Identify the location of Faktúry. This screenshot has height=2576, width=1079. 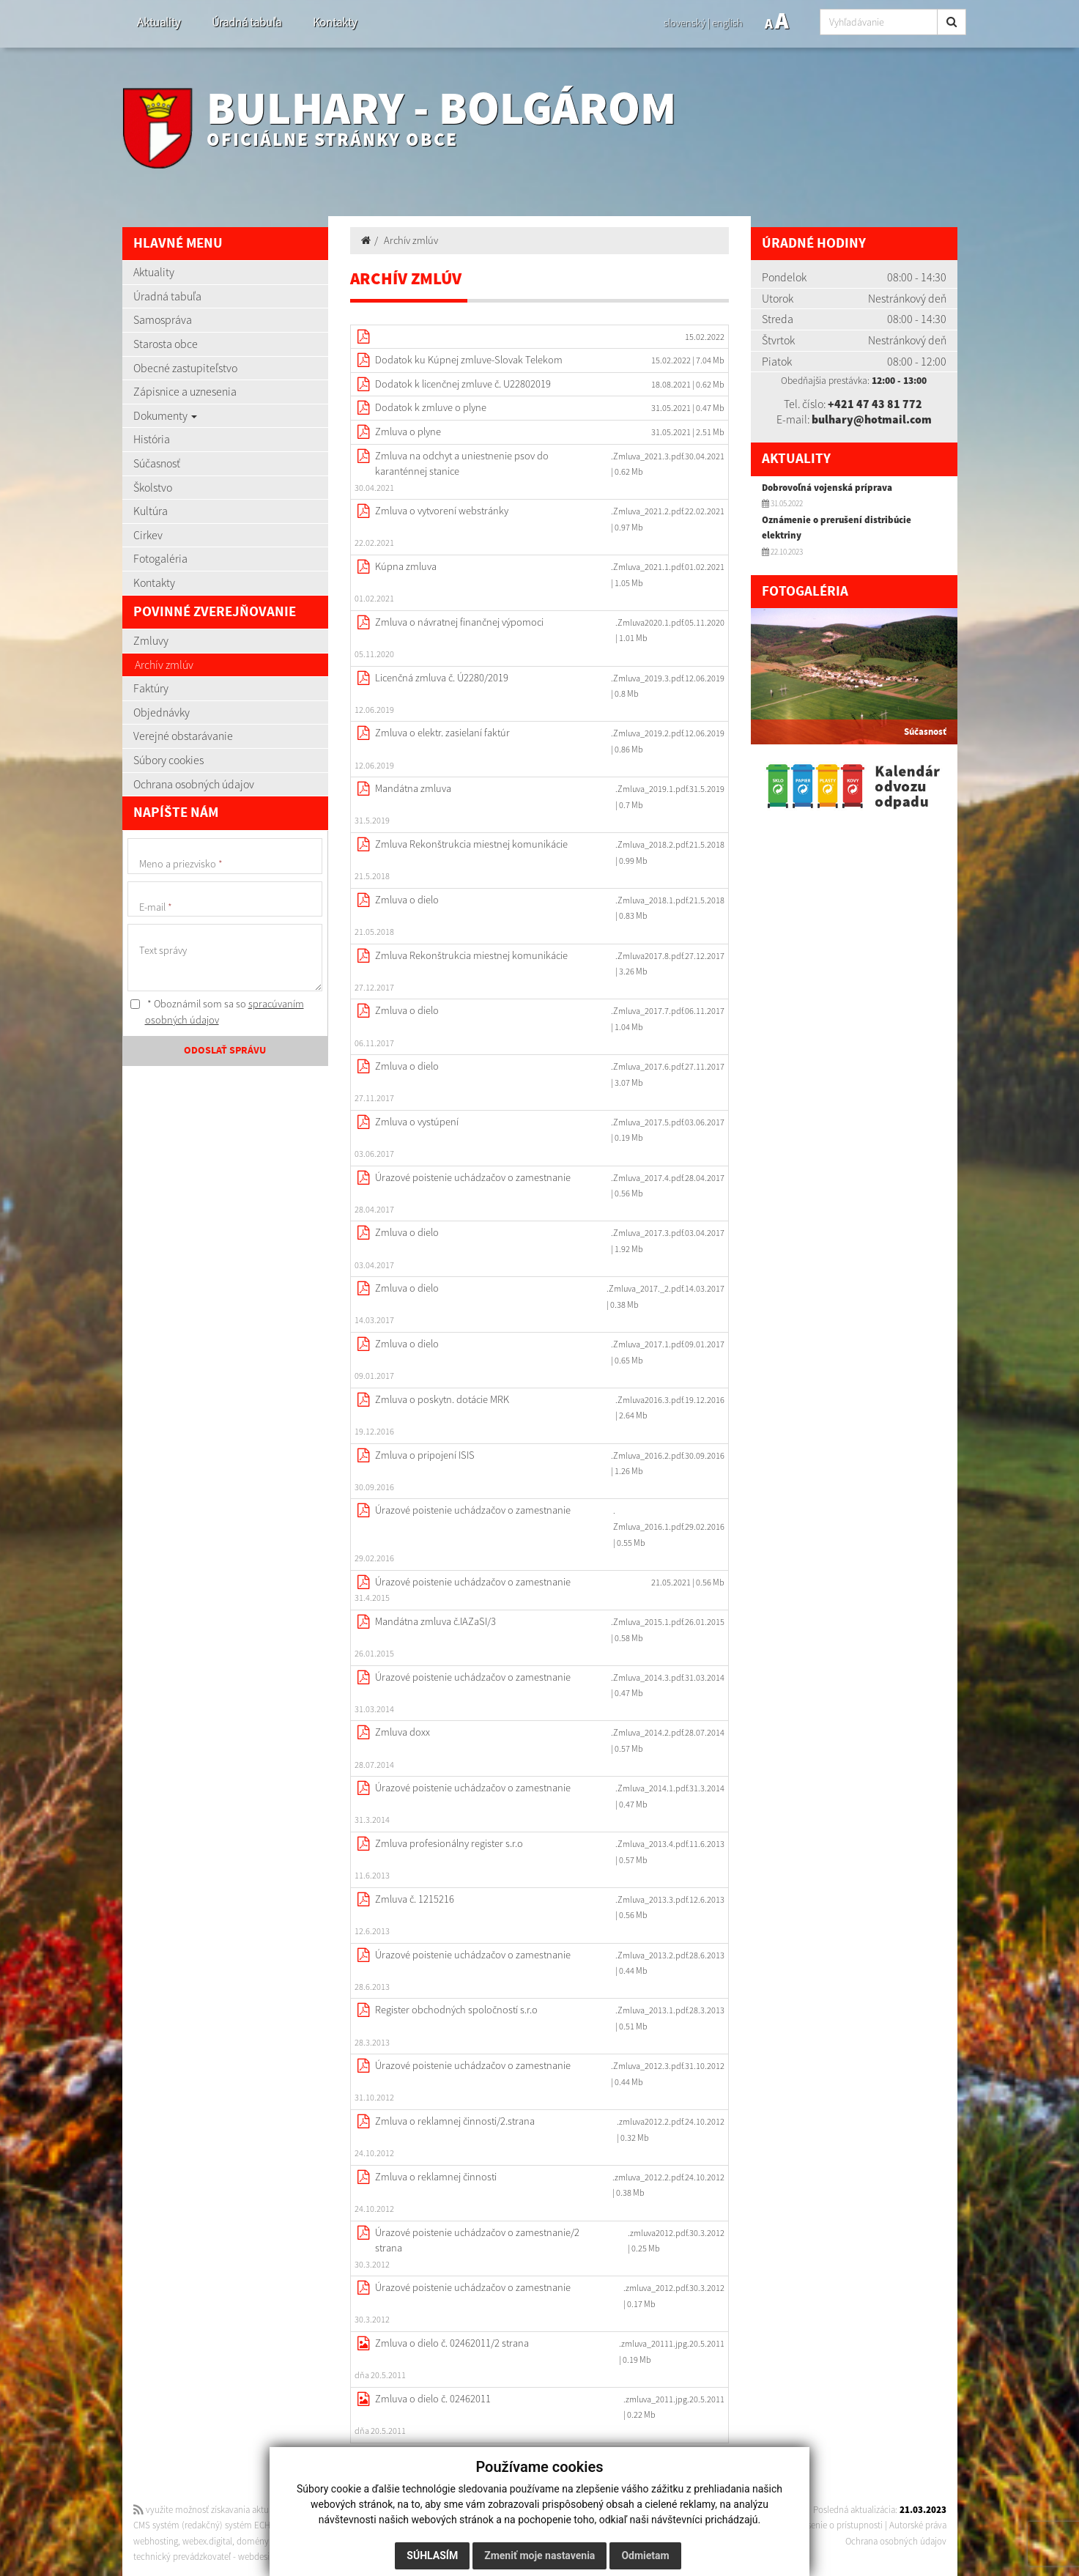
(150, 688).